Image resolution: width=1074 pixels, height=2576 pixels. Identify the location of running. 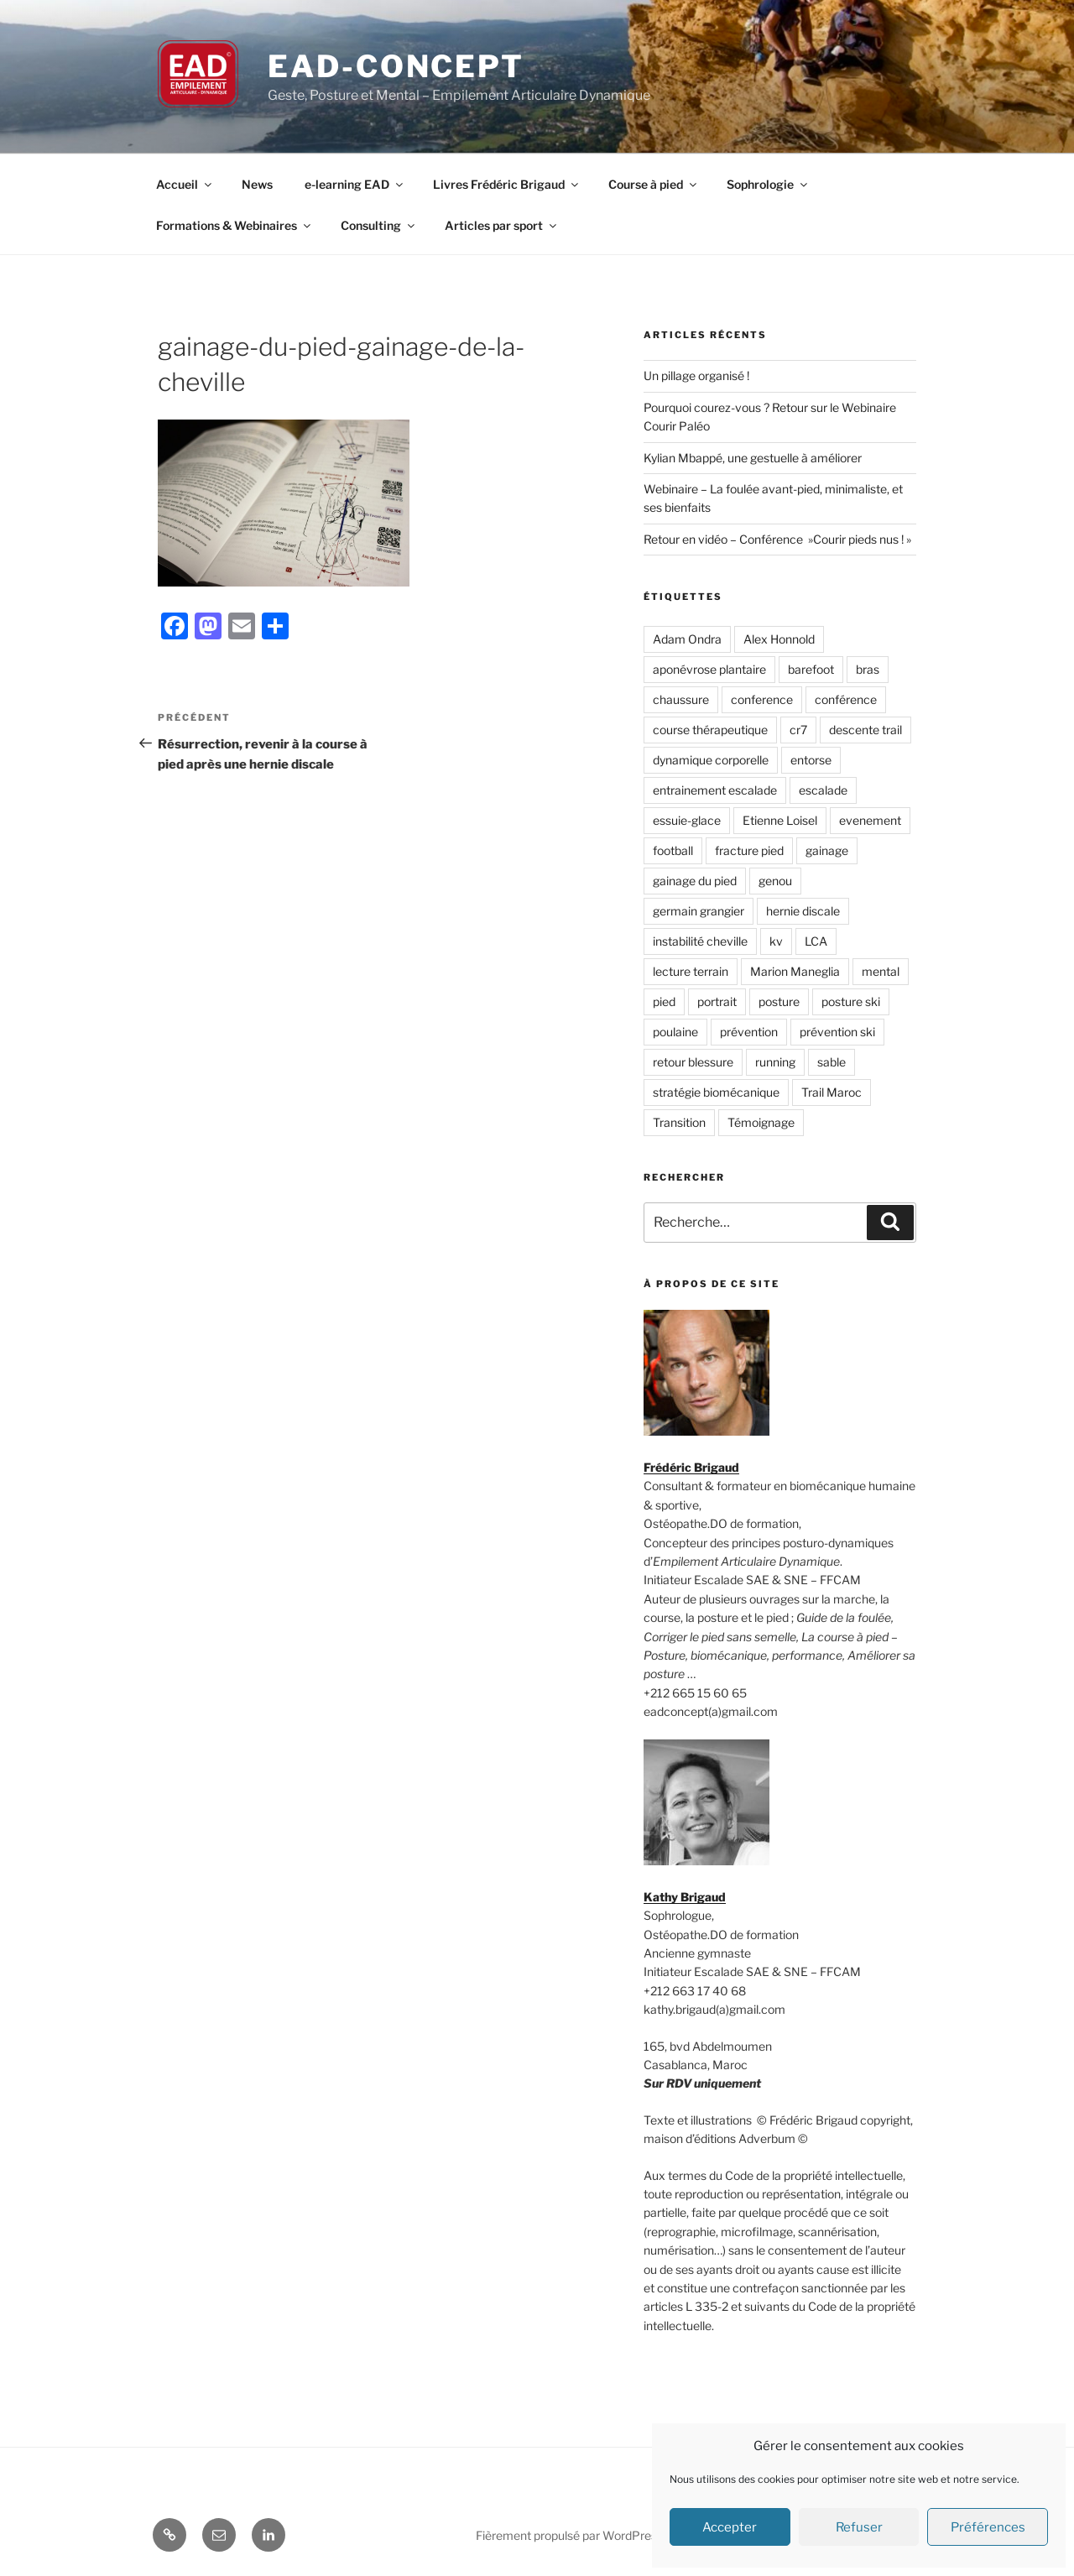
(775, 1062).